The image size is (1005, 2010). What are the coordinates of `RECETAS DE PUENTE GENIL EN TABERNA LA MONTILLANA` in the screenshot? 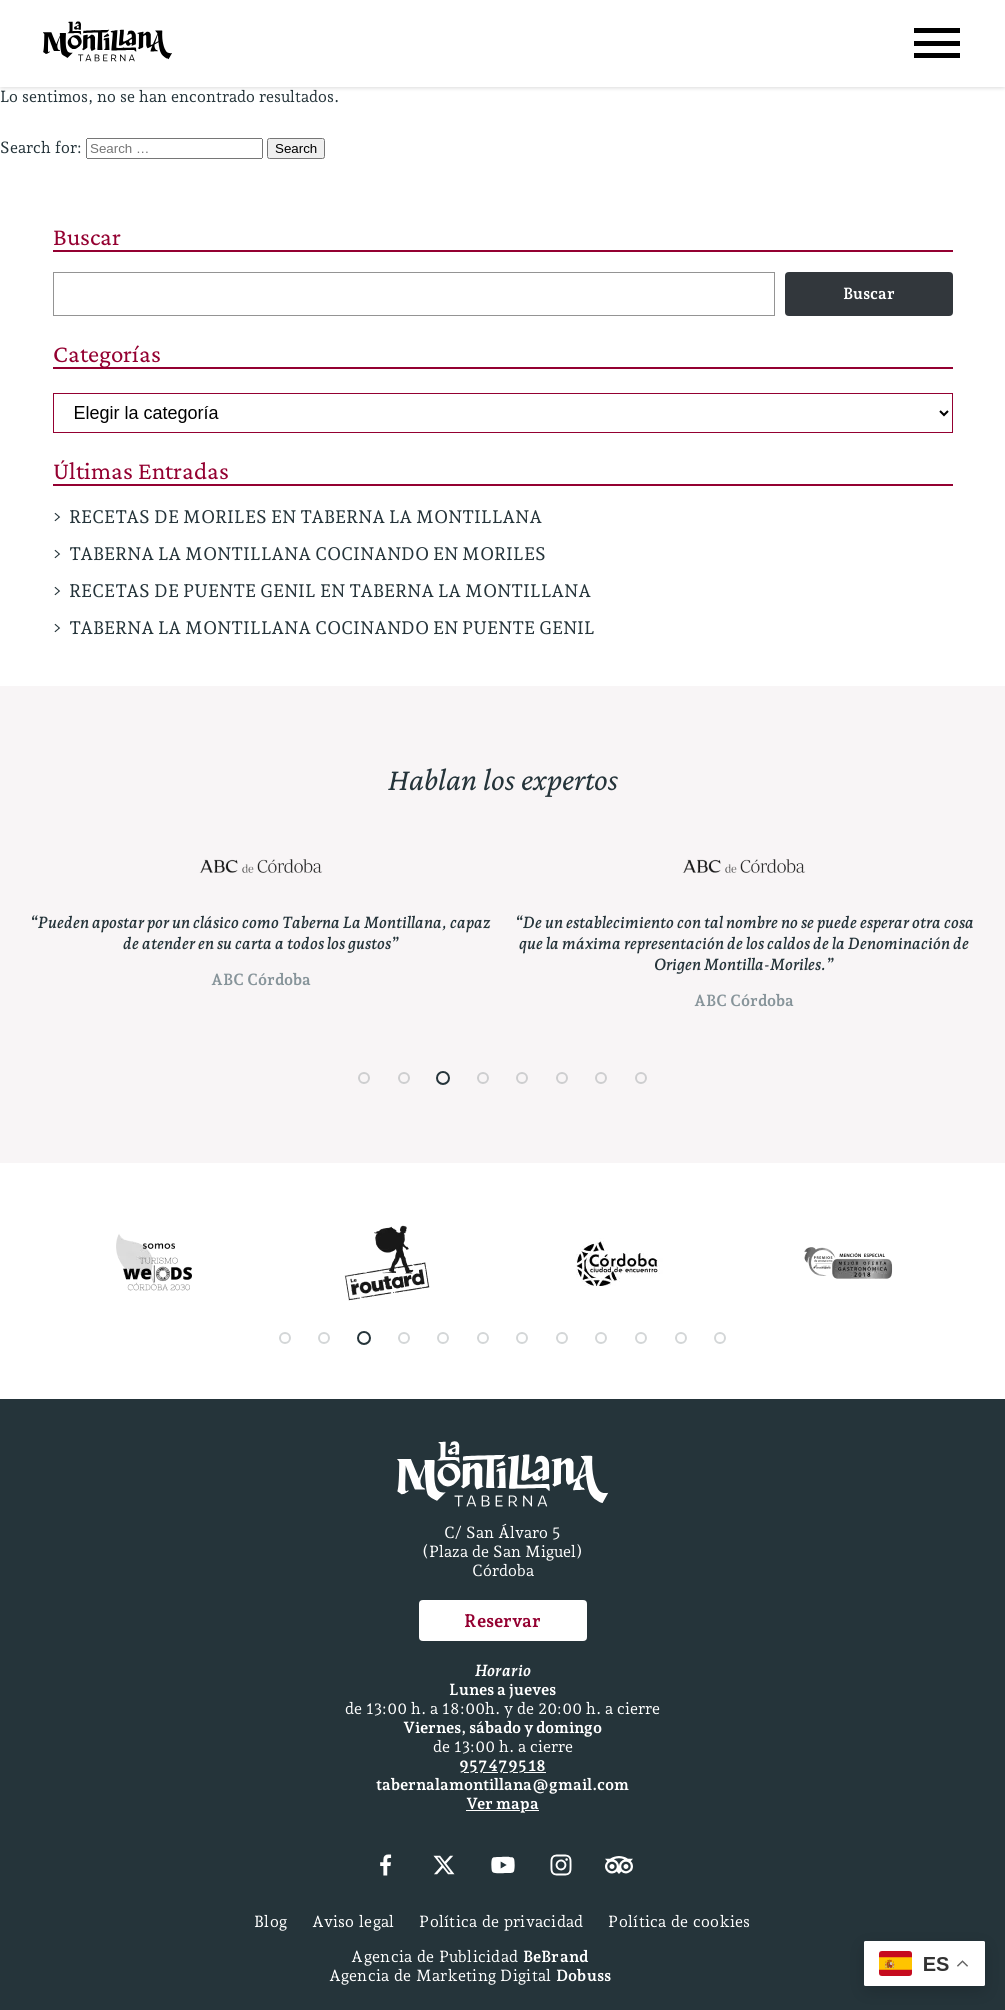 It's located at (330, 590).